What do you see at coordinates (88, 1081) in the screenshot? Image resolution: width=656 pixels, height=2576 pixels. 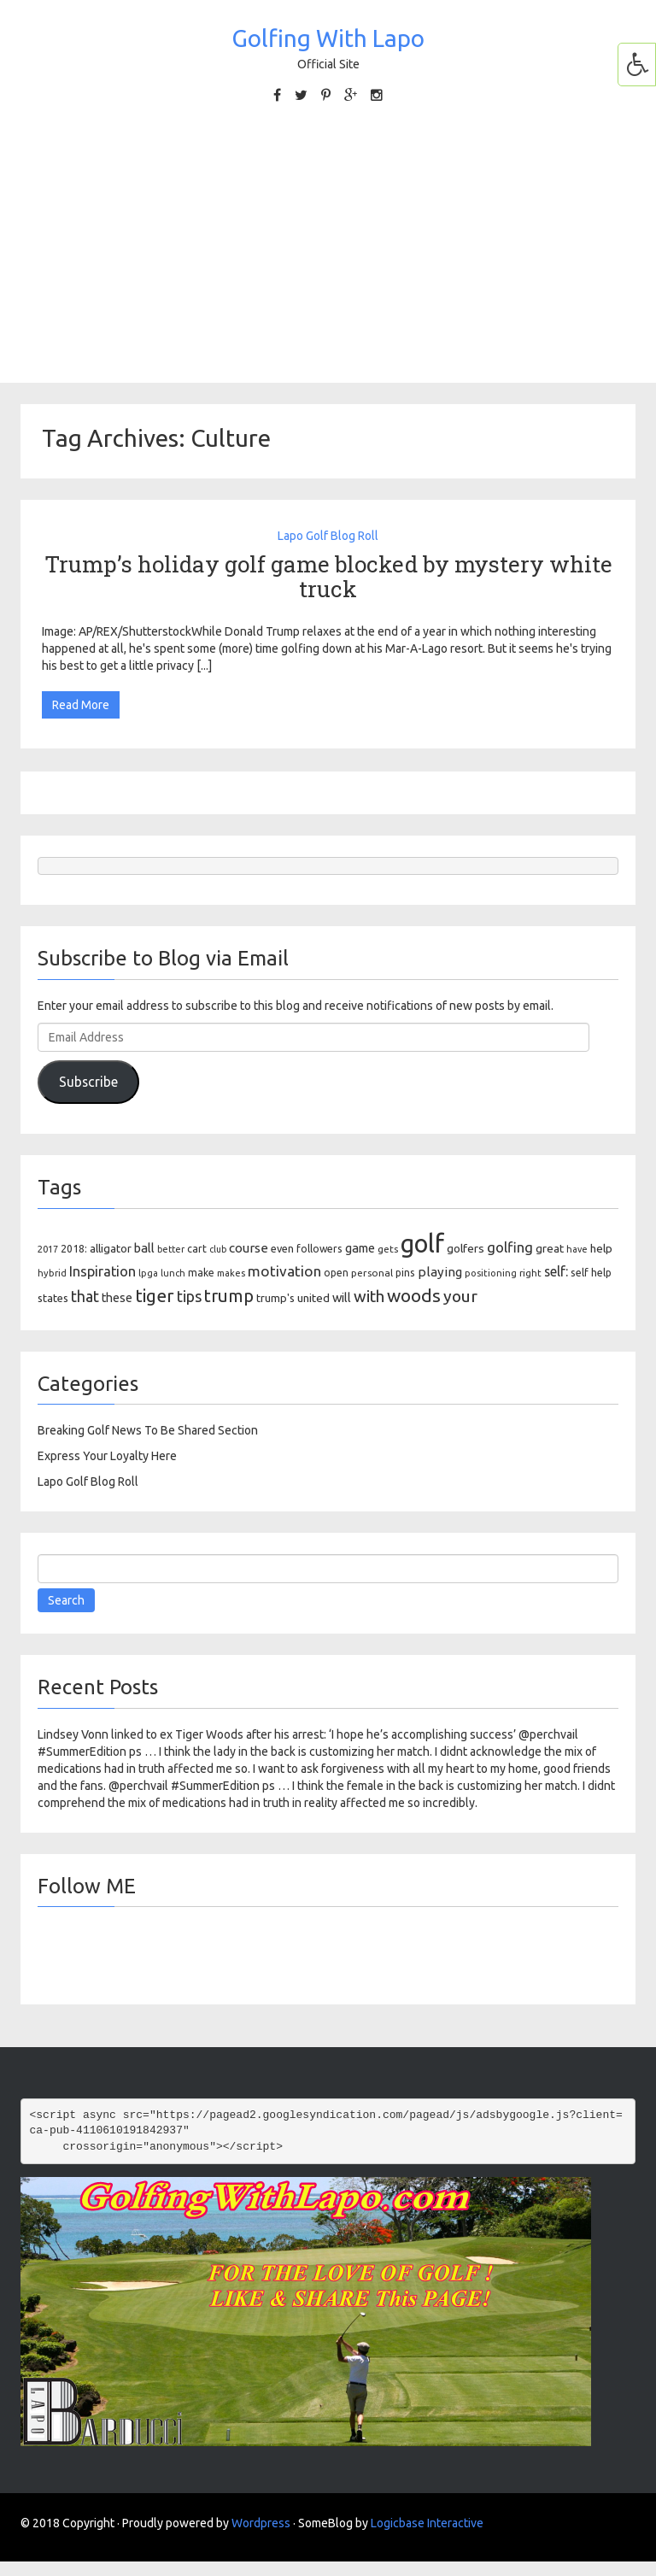 I see `Subscribe` at bounding box center [88, 1081].